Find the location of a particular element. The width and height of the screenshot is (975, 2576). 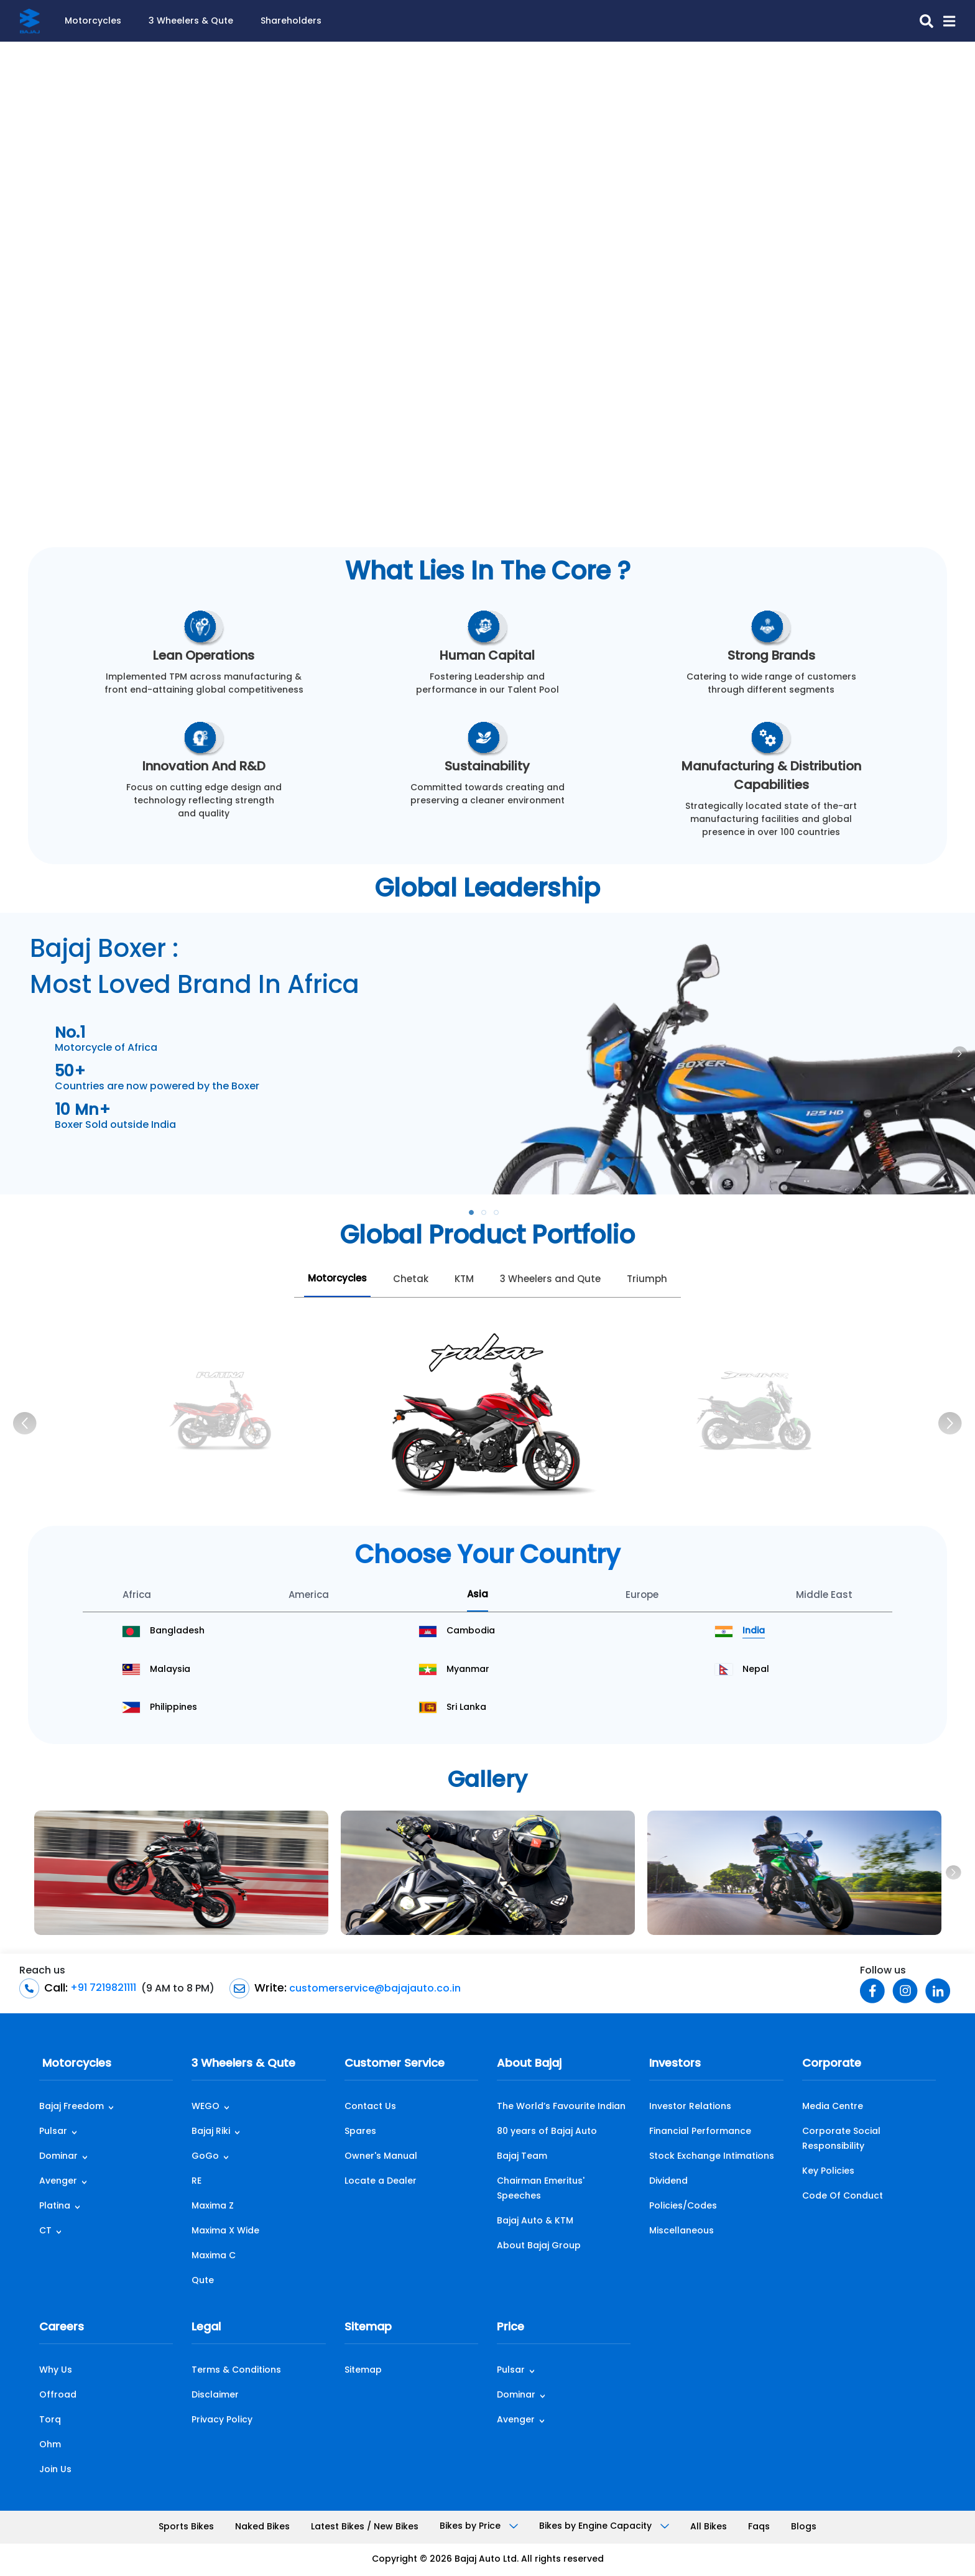

Dominar is located at coordinates (58, 2156).